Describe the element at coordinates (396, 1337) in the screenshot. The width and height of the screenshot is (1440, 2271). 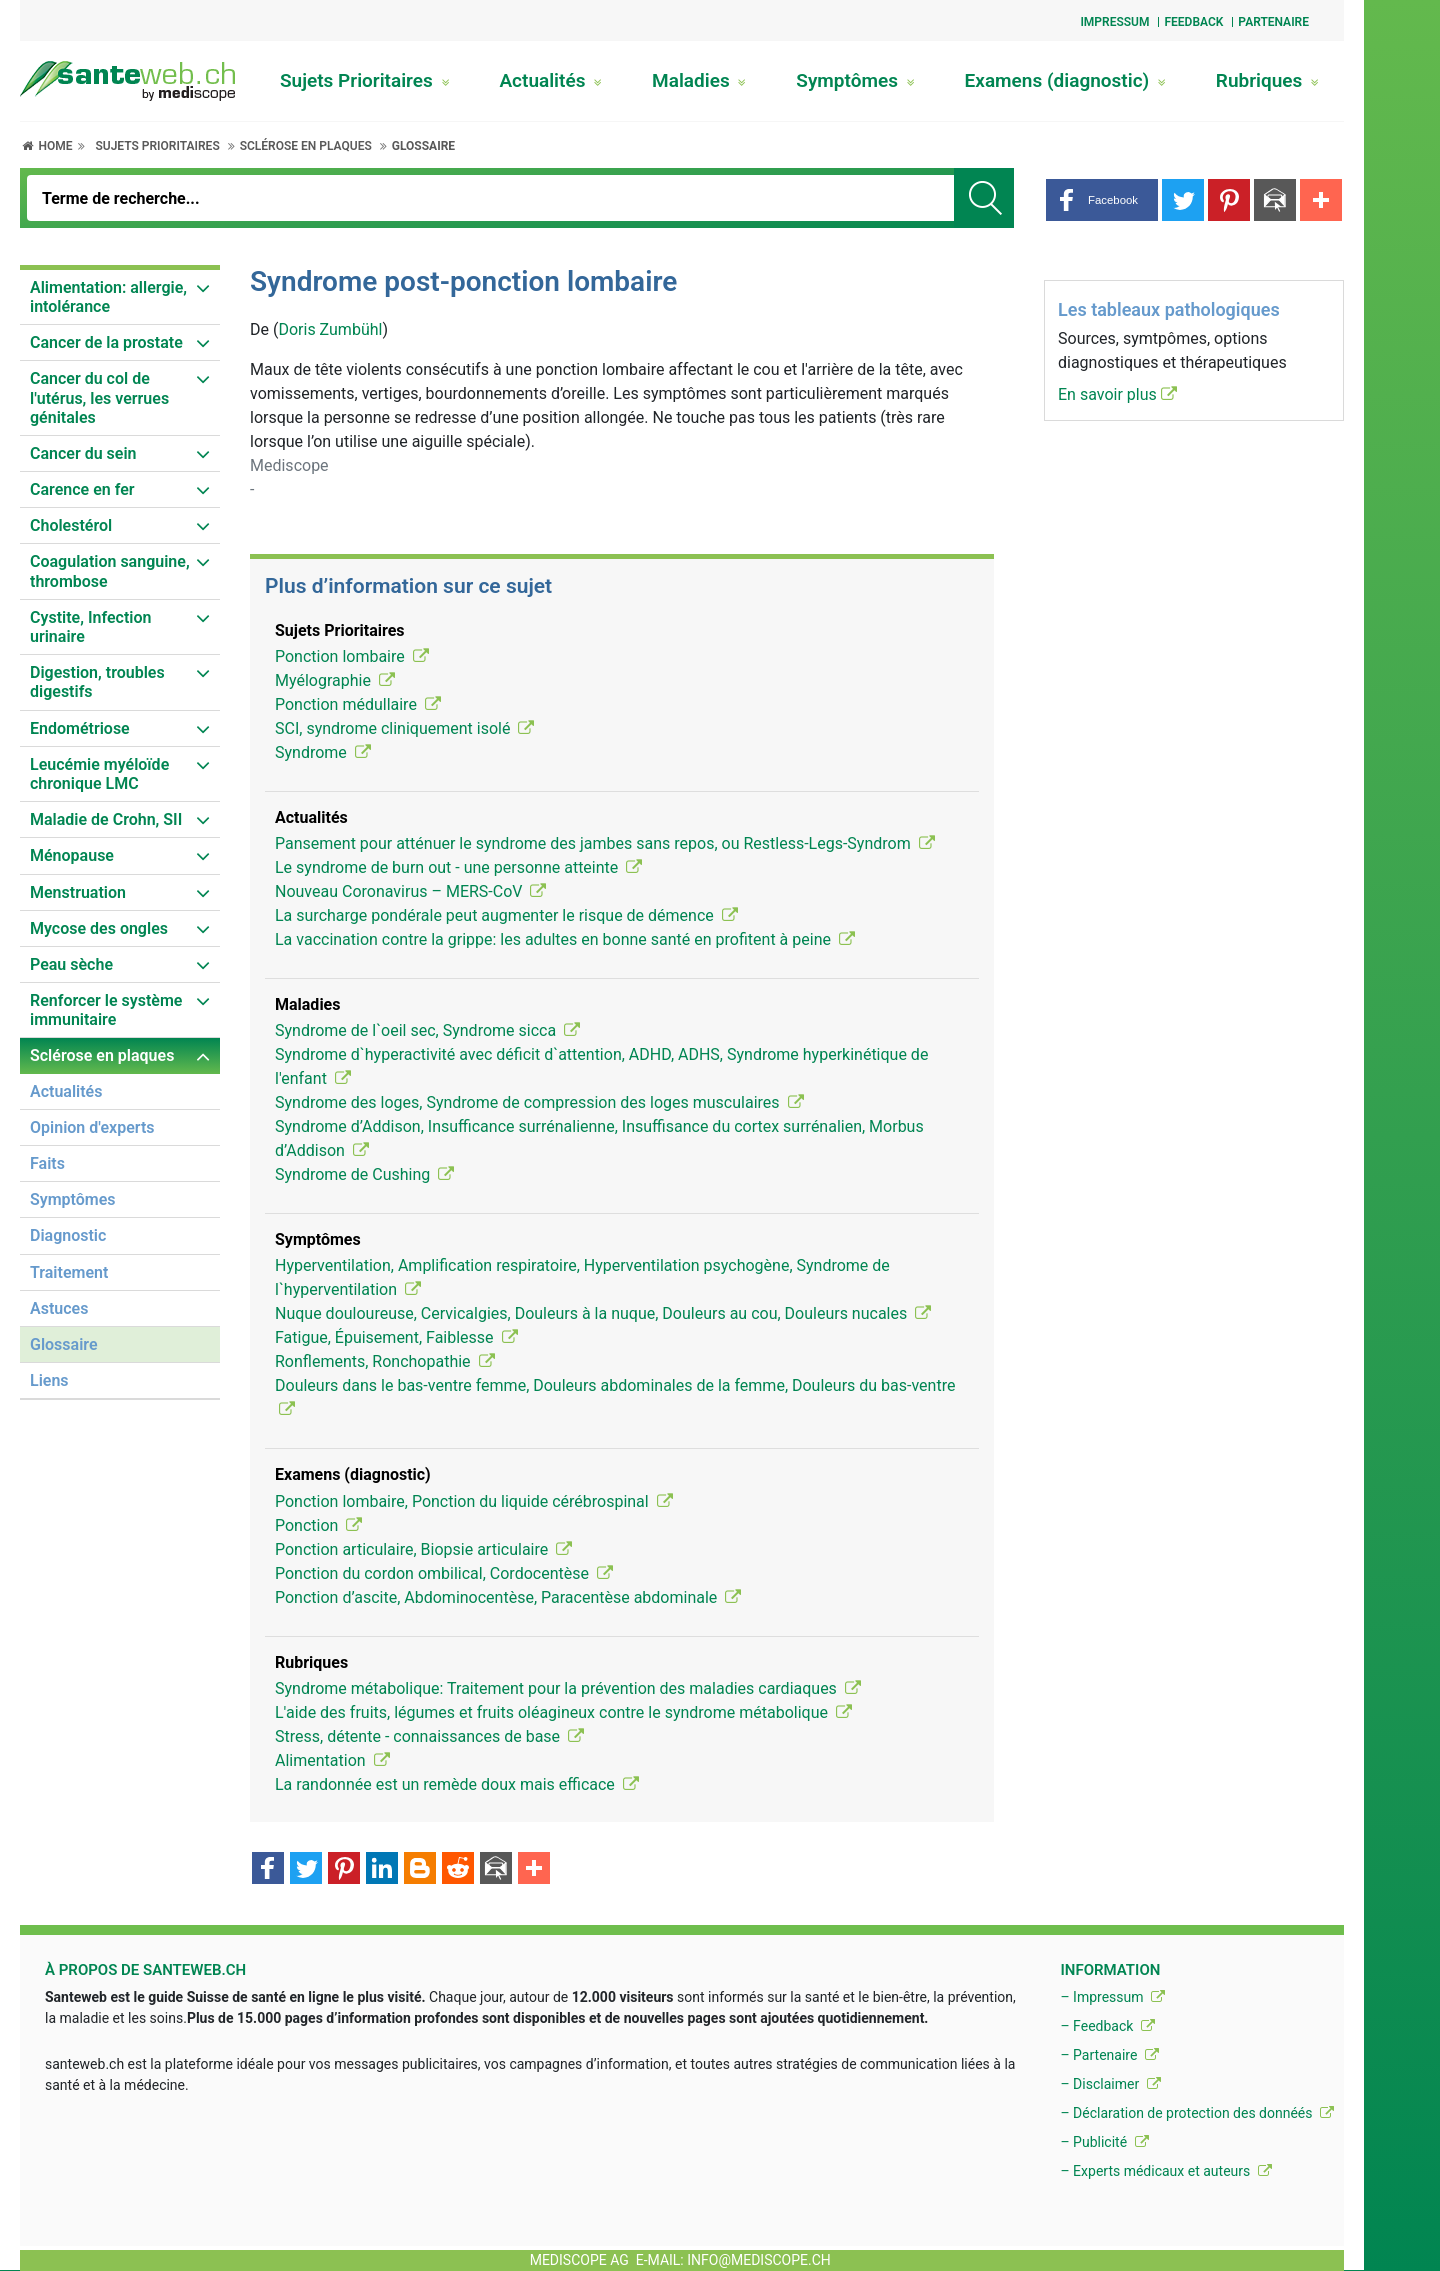
I see `Fatigue, Épuisement, Faiblesse` at that location.